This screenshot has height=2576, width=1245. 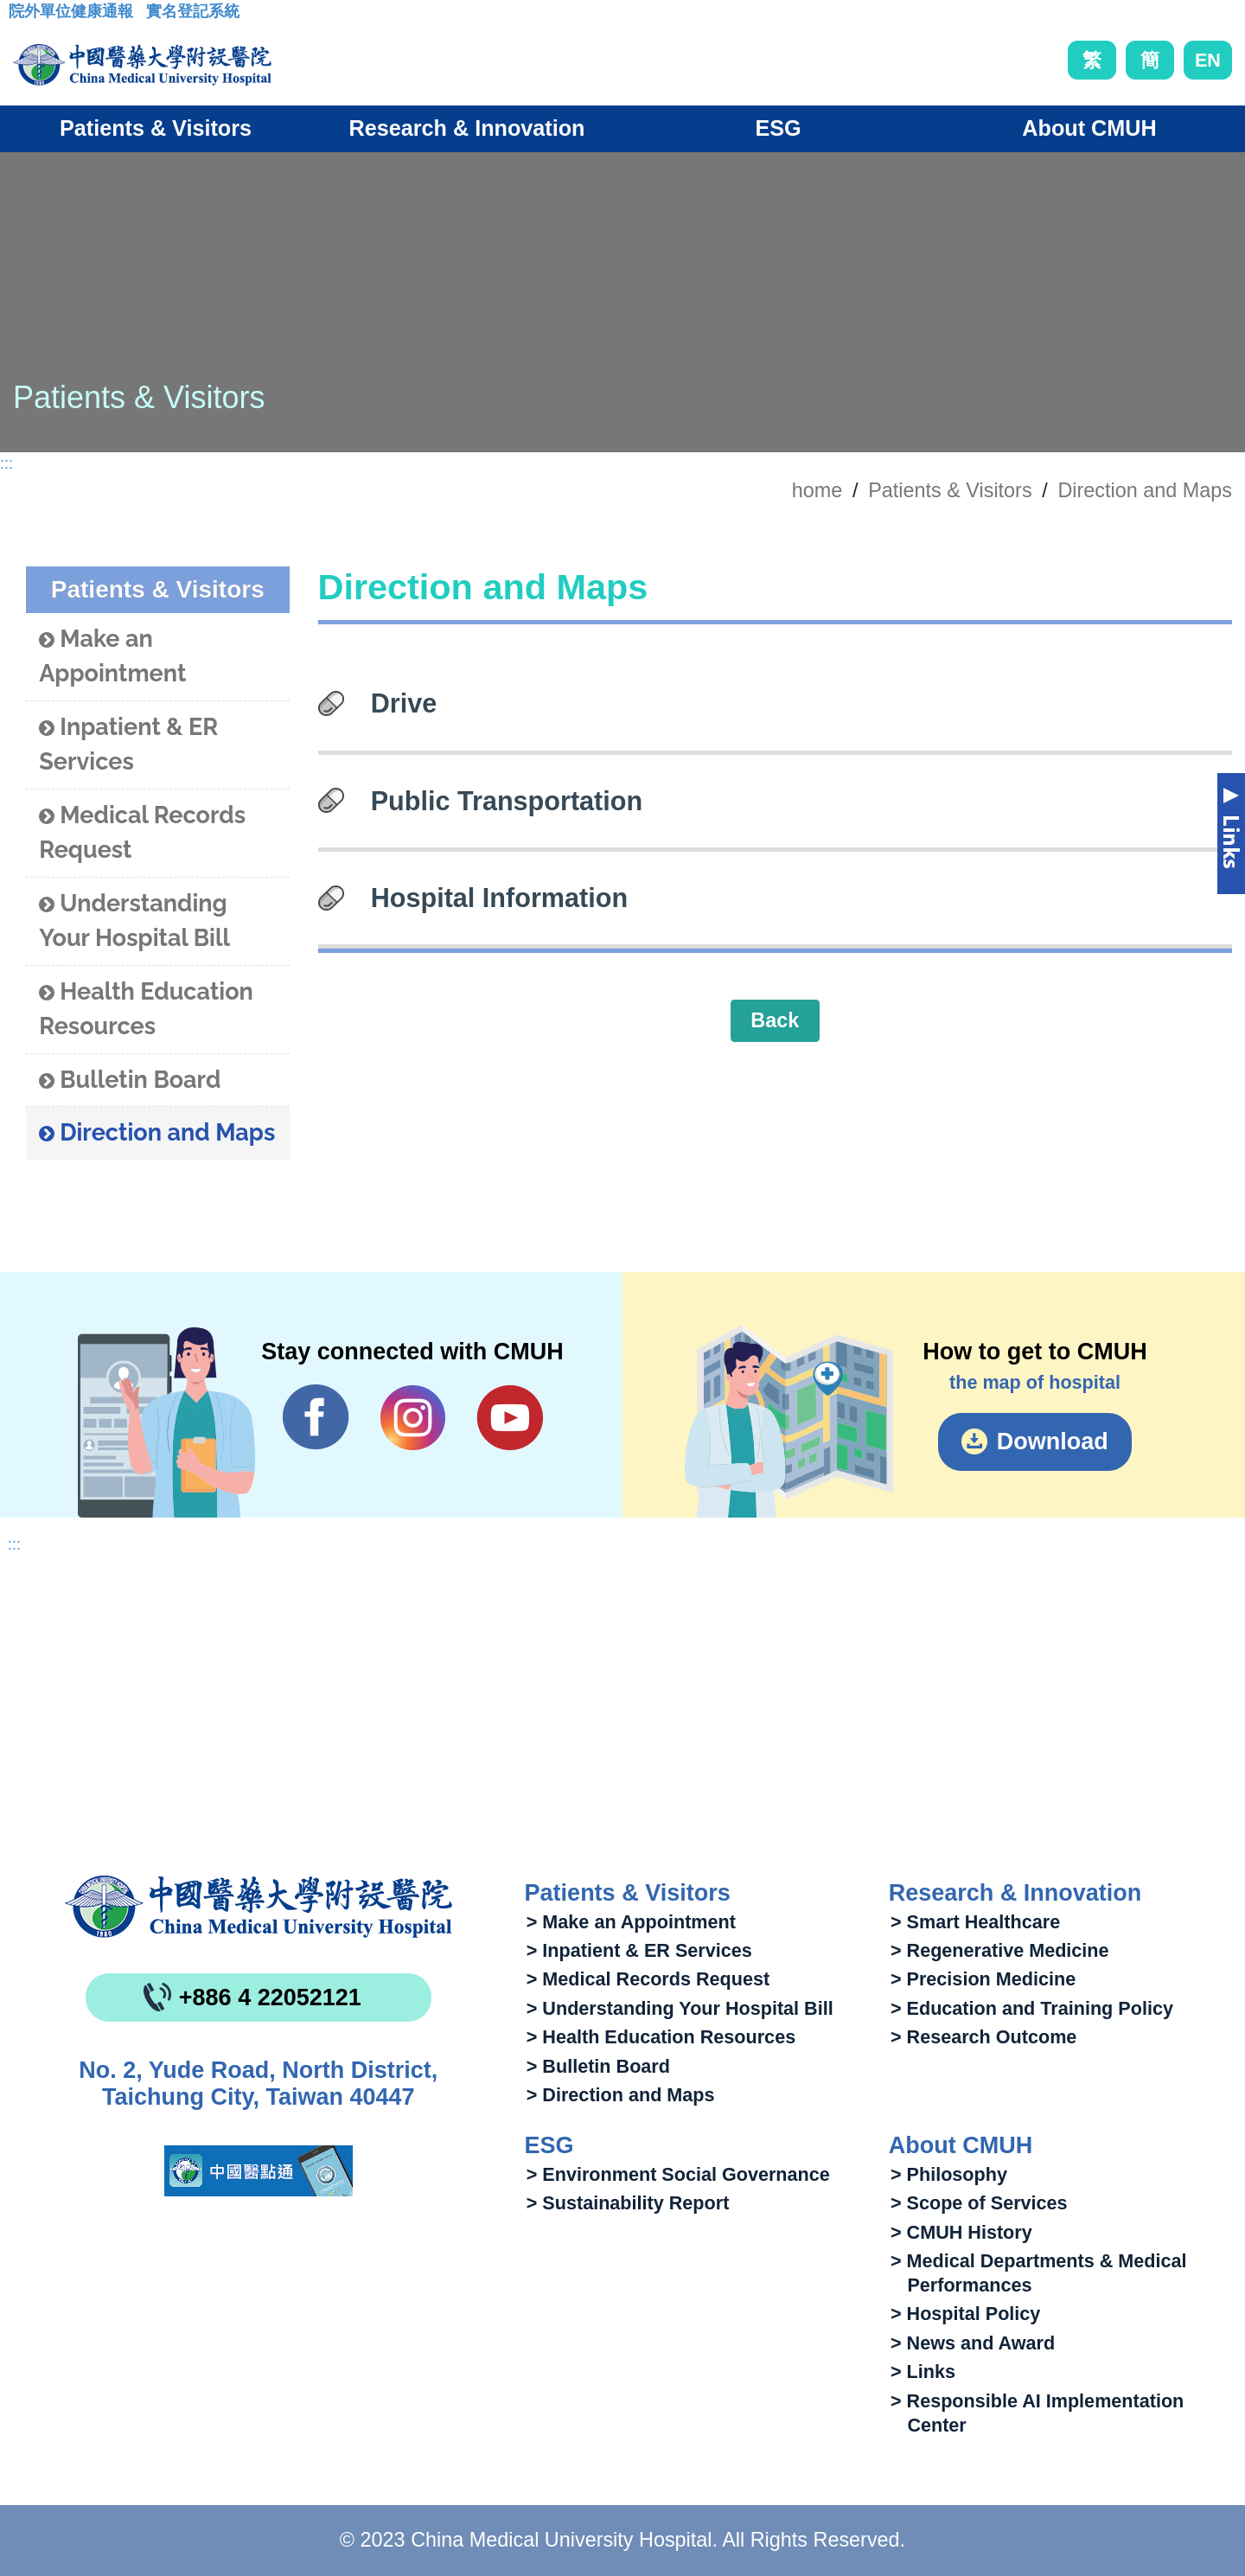 What do you see at coordinates (631, 1922) in the screenshot?
I see `> Make an Appointment` at bounding box center [631, 1922].